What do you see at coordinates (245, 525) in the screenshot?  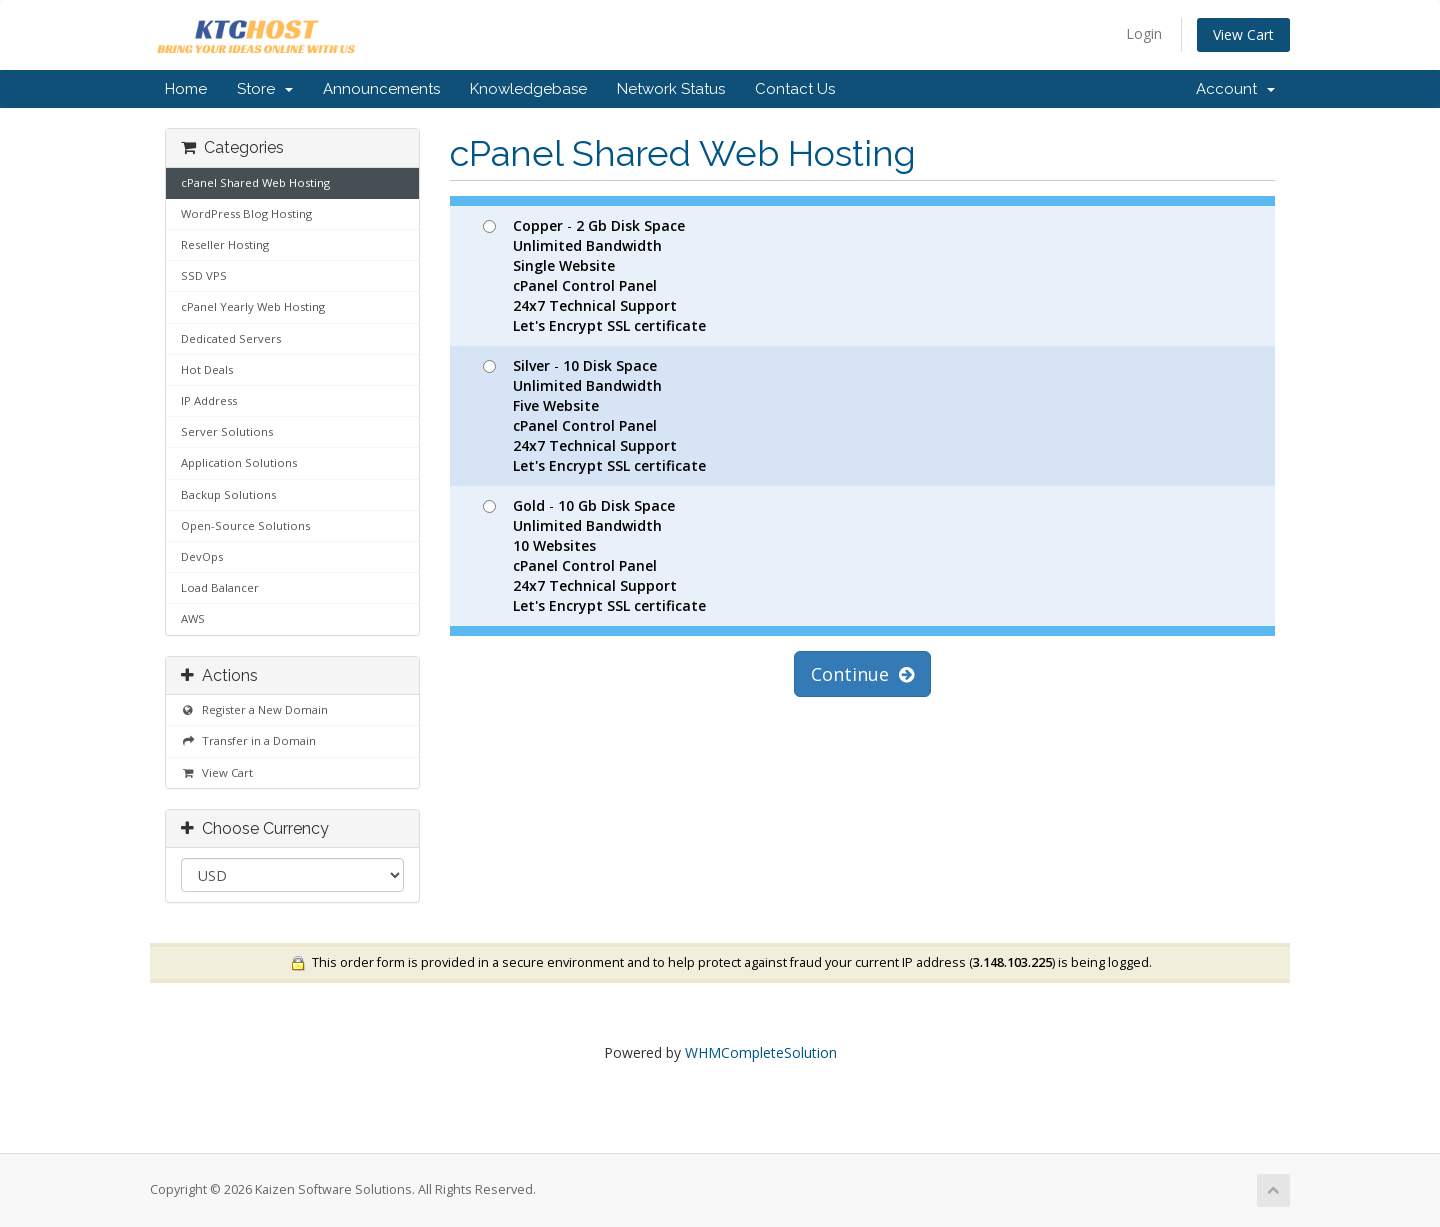 I see `Open-Source Solutions` at bounding box center [245, 525].